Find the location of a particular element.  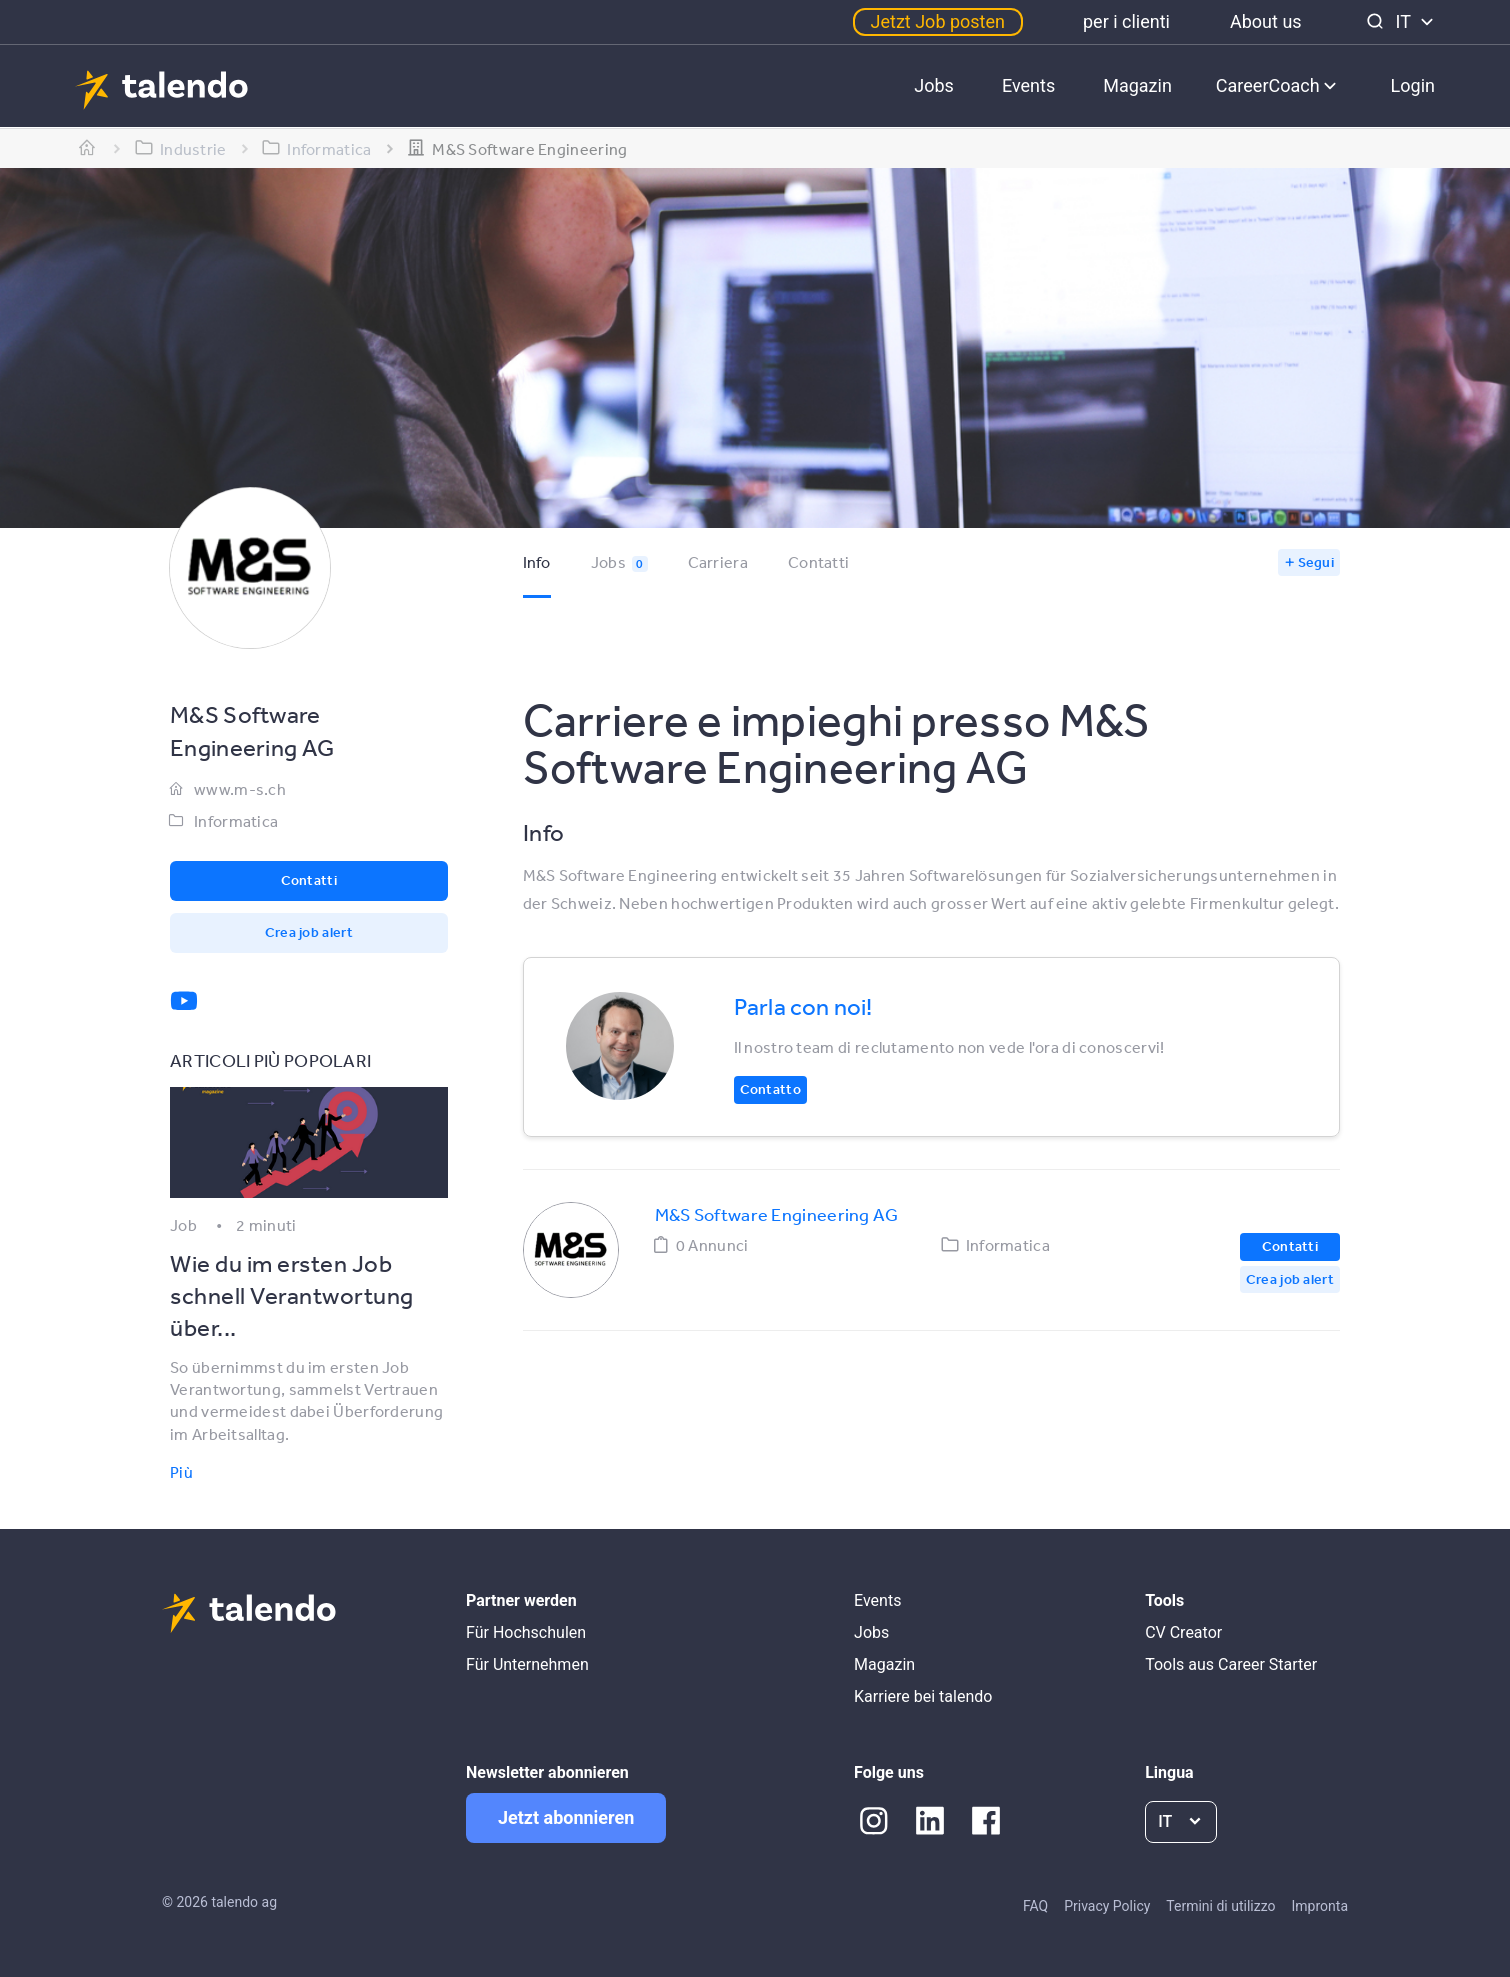

Events is located at coordinates (1028, 85).